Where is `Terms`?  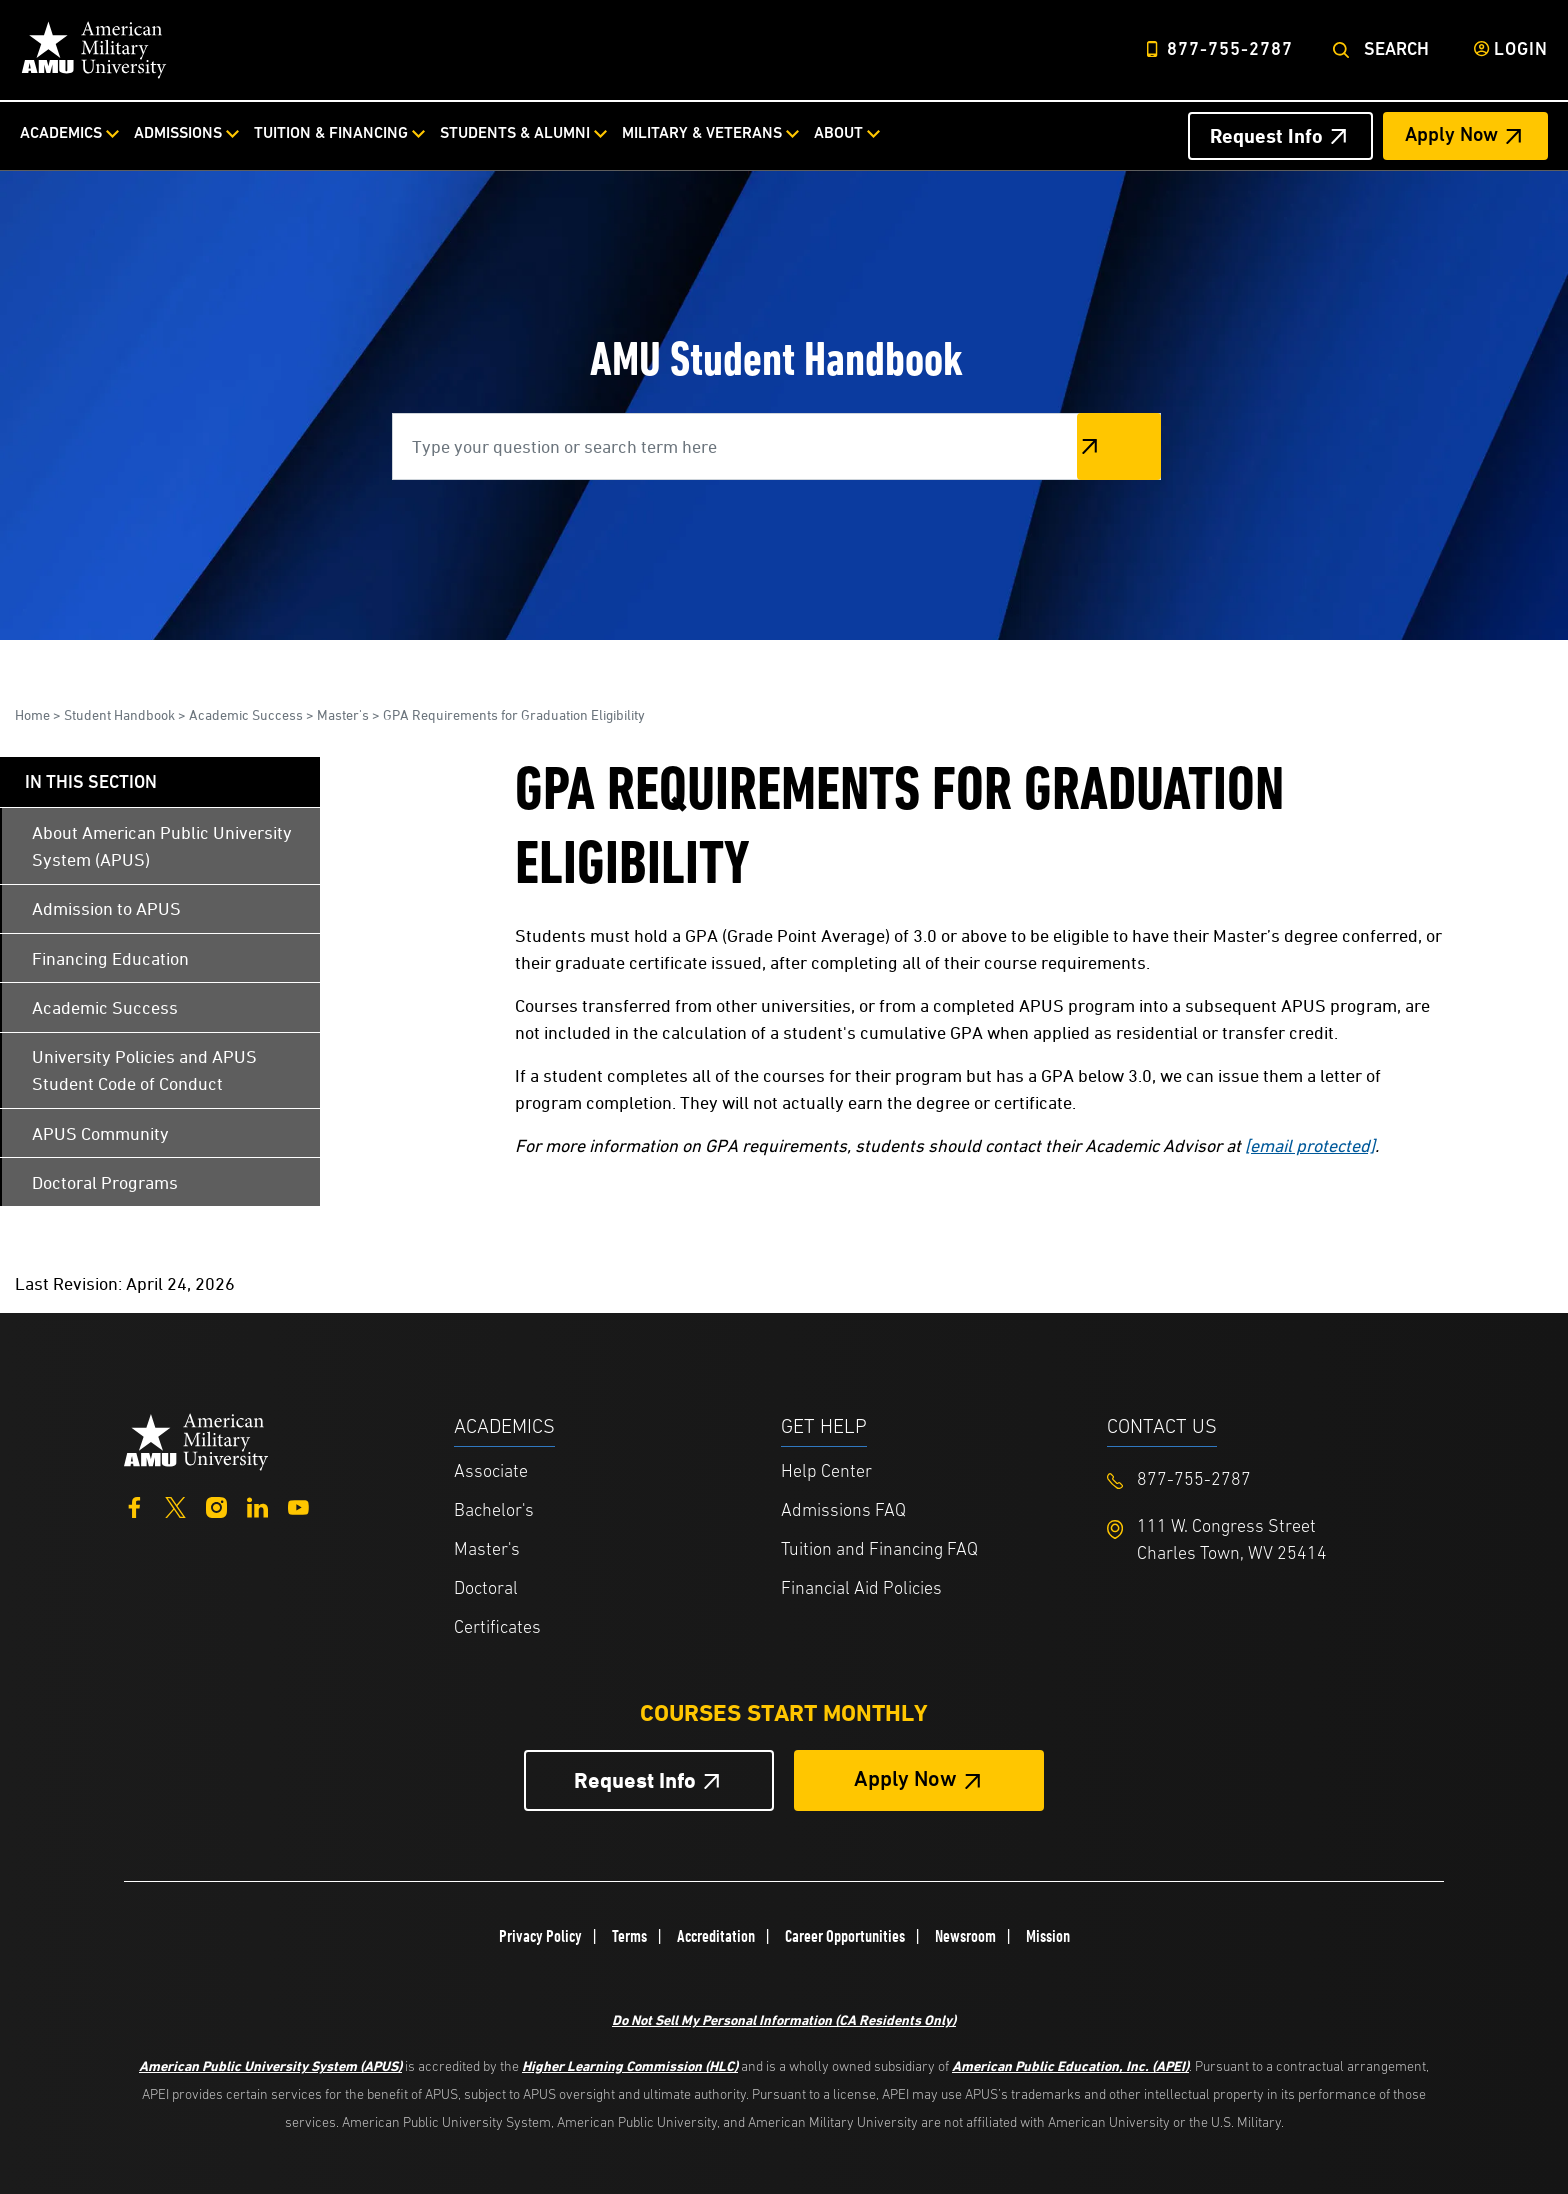
Terms is located at coordinates (629, 1936).